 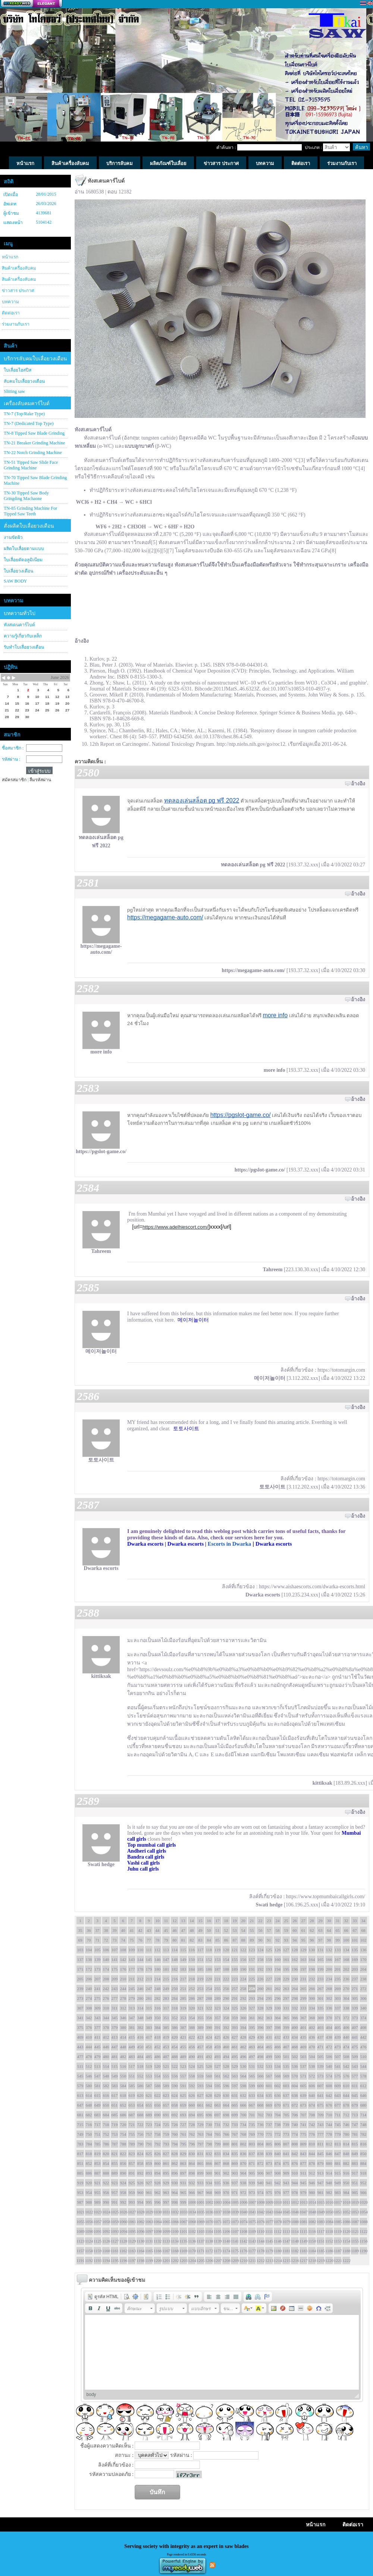 I want to click on 773, so click(x=286, y=2134).